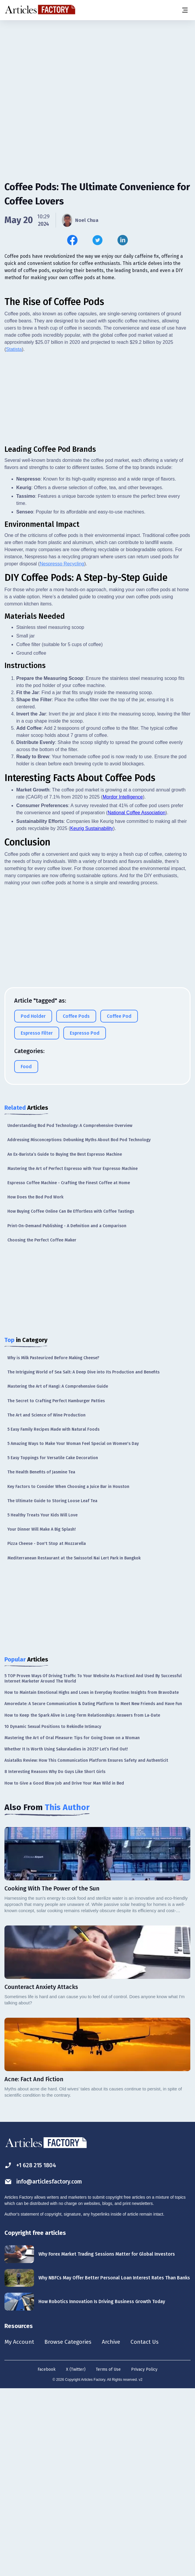 The height and width of the screenshot is (2576, 195). I want to click on Why is Milk Pasteurized Before Making Cheese?, so click(53, 1544).